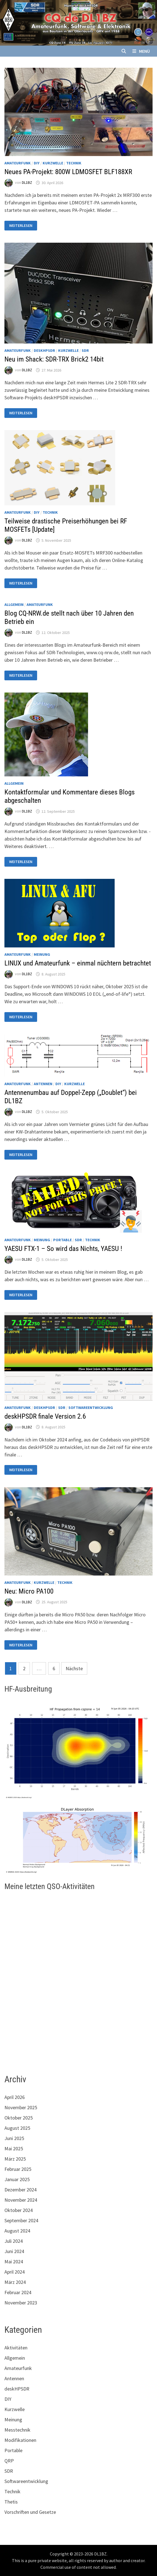 This screenshot has height=2576, width=157. What do you see at coordinates (14, 2138) in the screenshot?
I see `Juni 2025` at bounding box center [14, 2138].